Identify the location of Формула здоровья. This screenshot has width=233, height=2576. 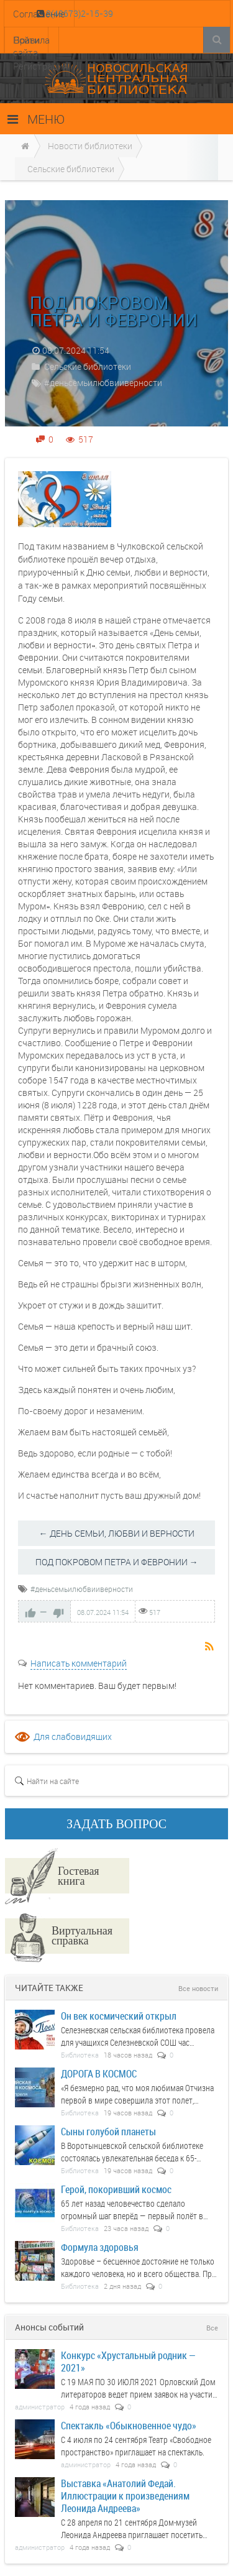
(100, 2246).